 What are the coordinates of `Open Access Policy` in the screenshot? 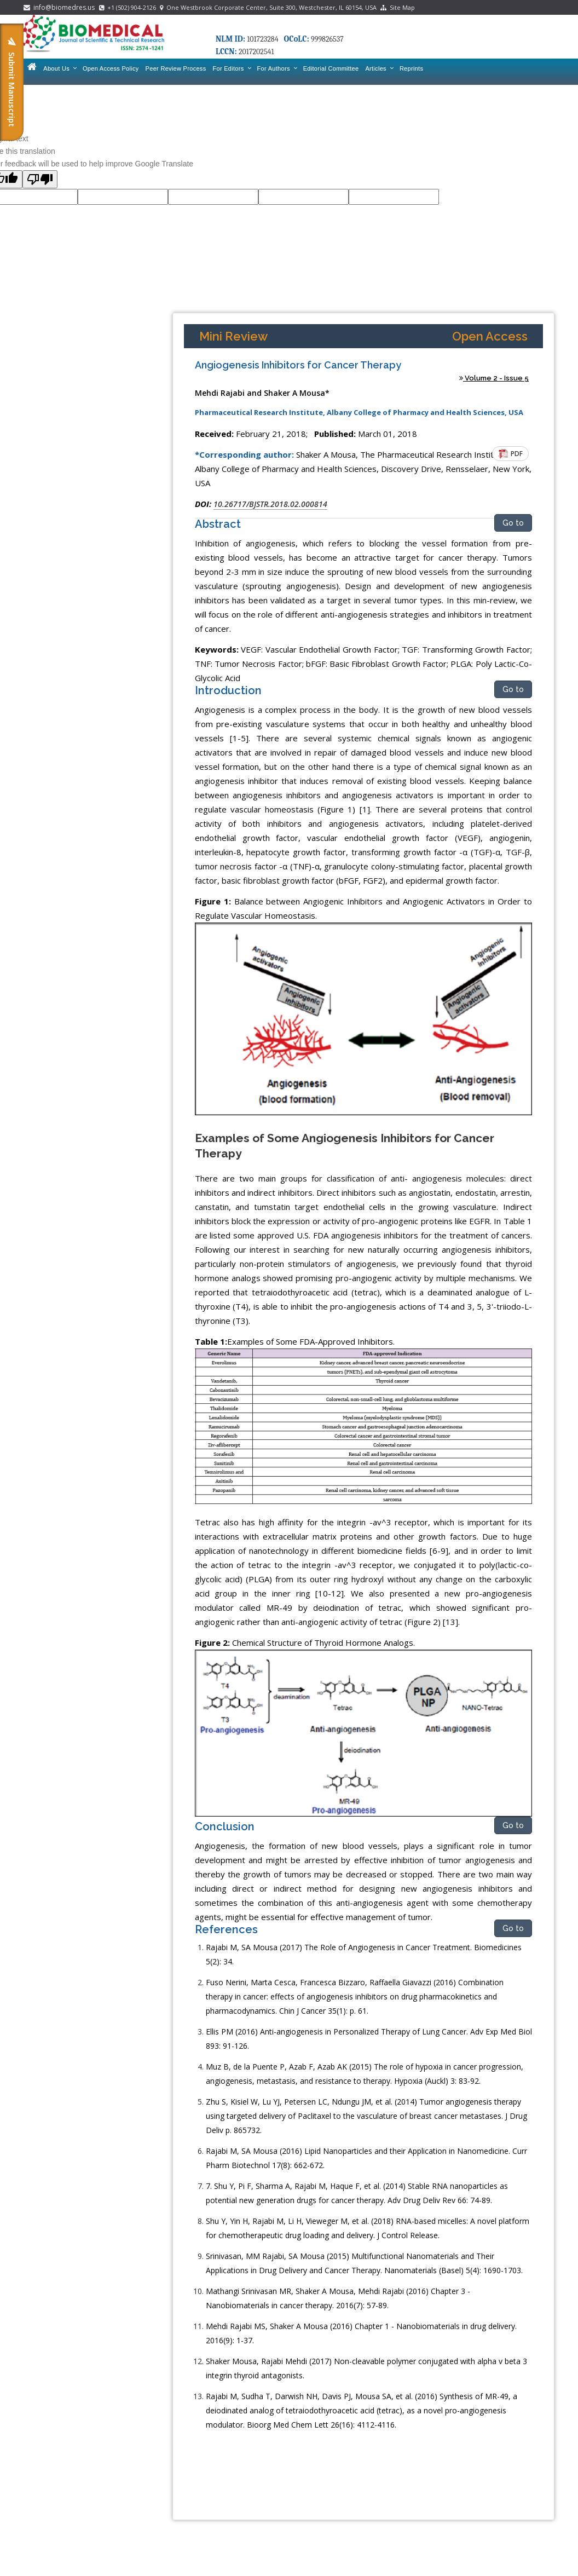 It's located at (111, 68).